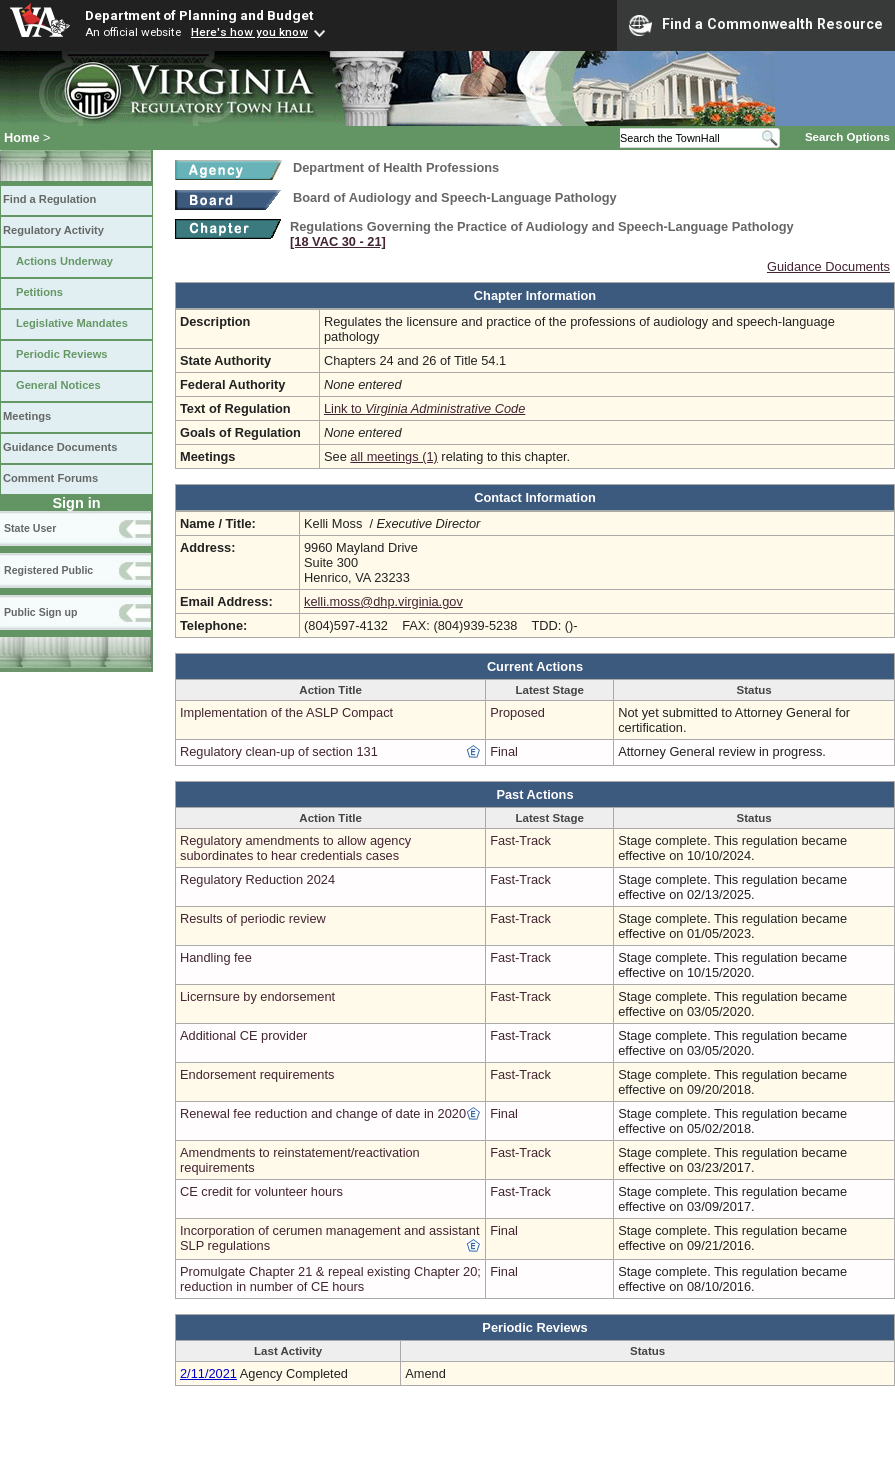  What do you see at coordinates (338, 241) in the screenshot?
I see `[18 VAC 30 ‑ 21]` at bounding box center [338, 241].